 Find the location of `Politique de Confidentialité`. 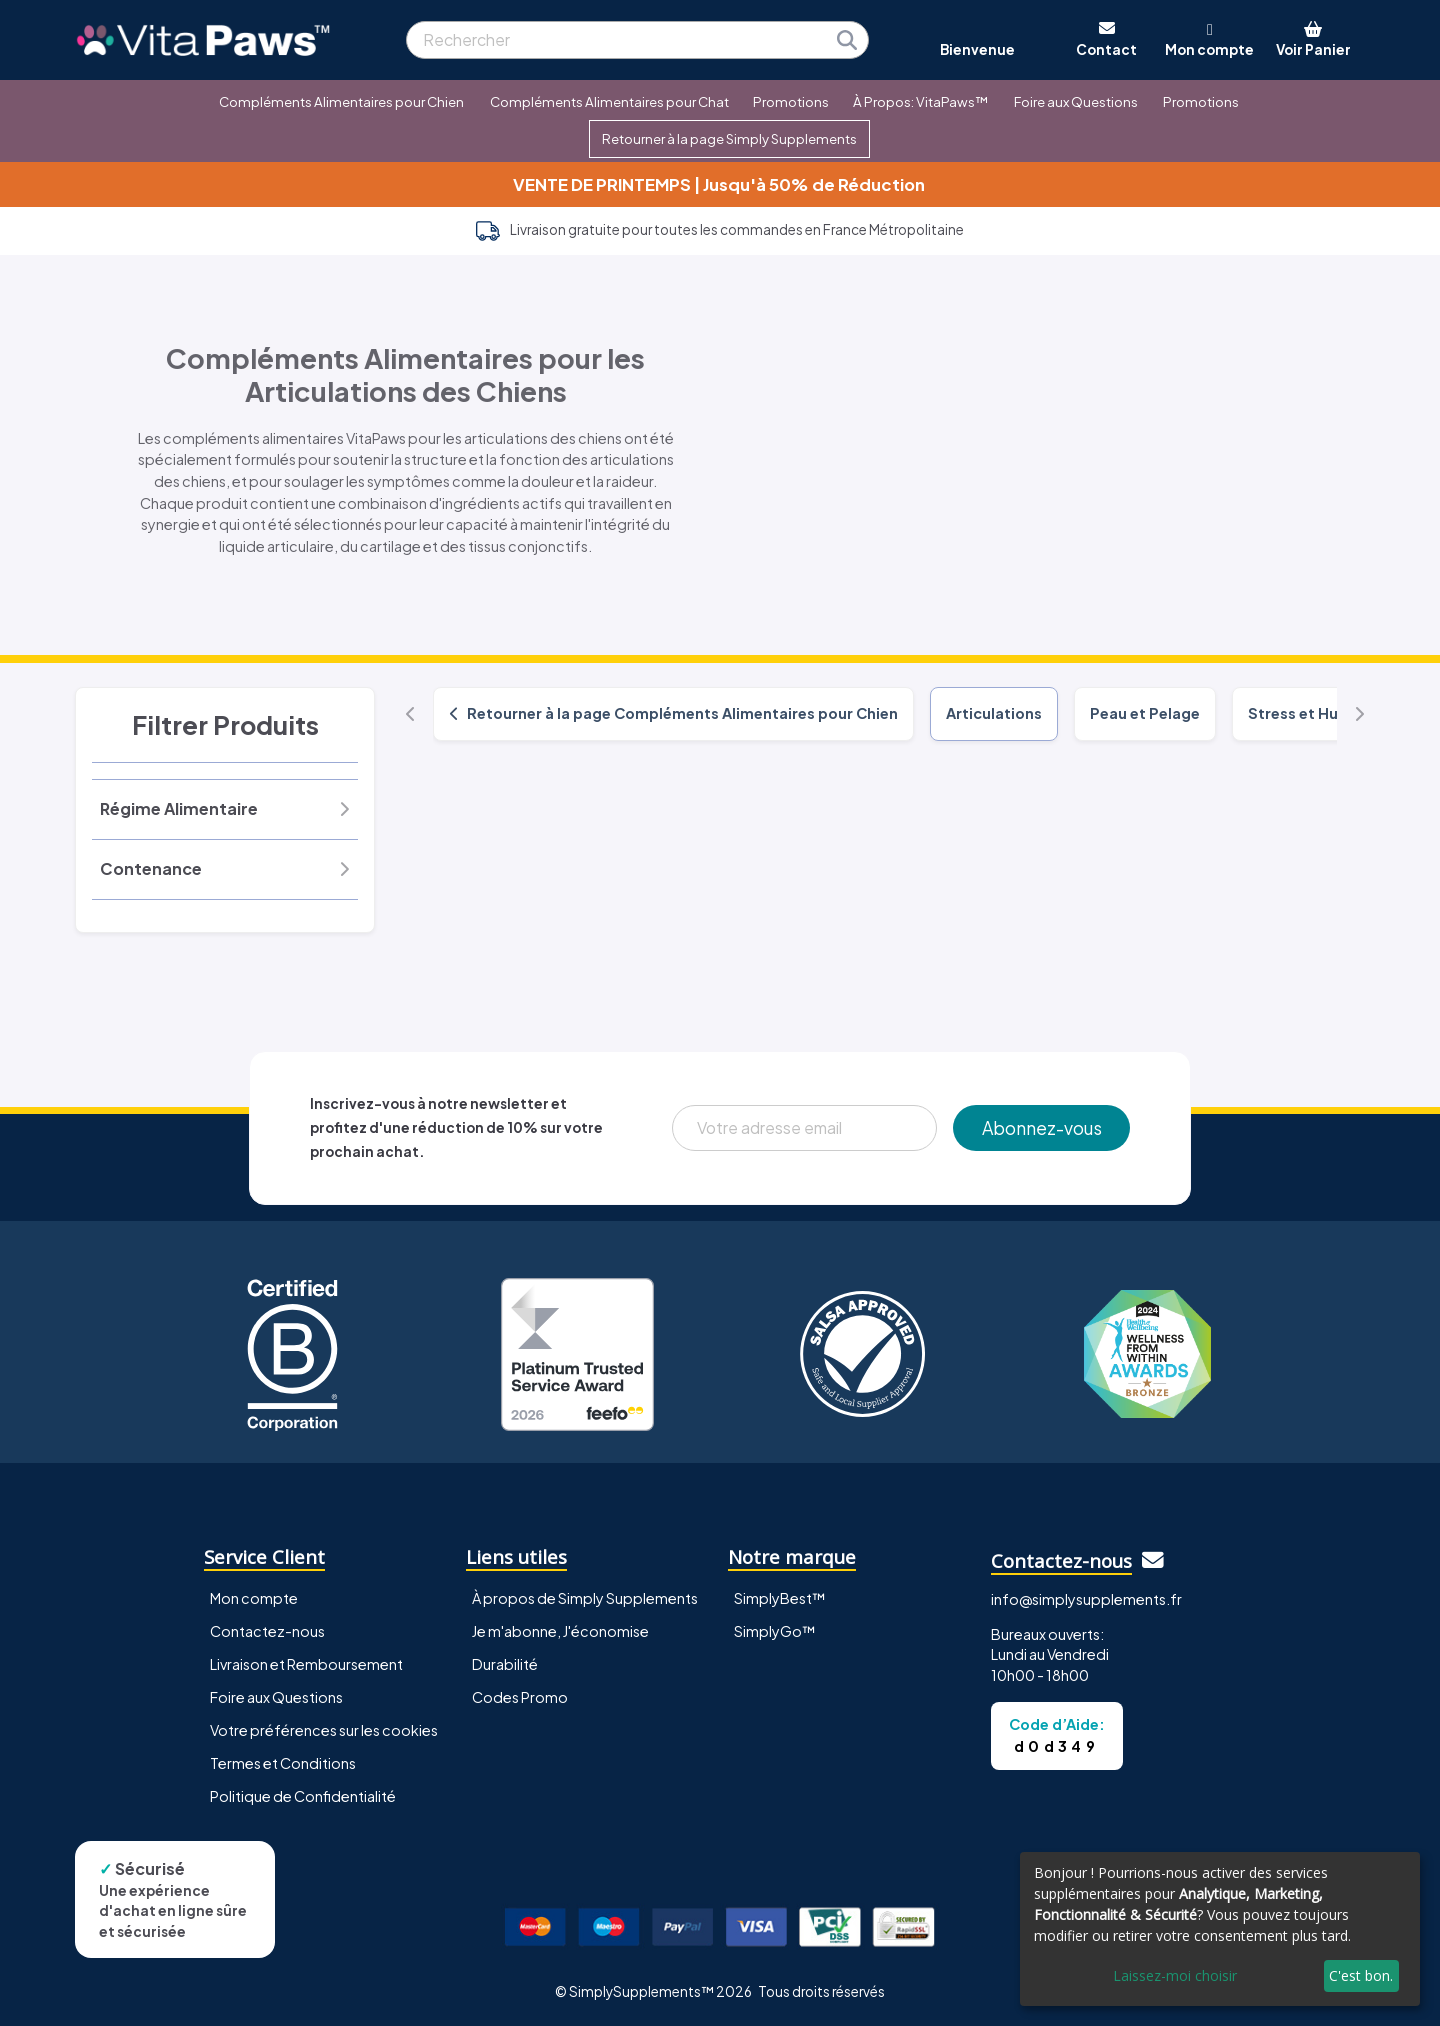

Politique de Confidentialité is located at coordinates (303, 1796).